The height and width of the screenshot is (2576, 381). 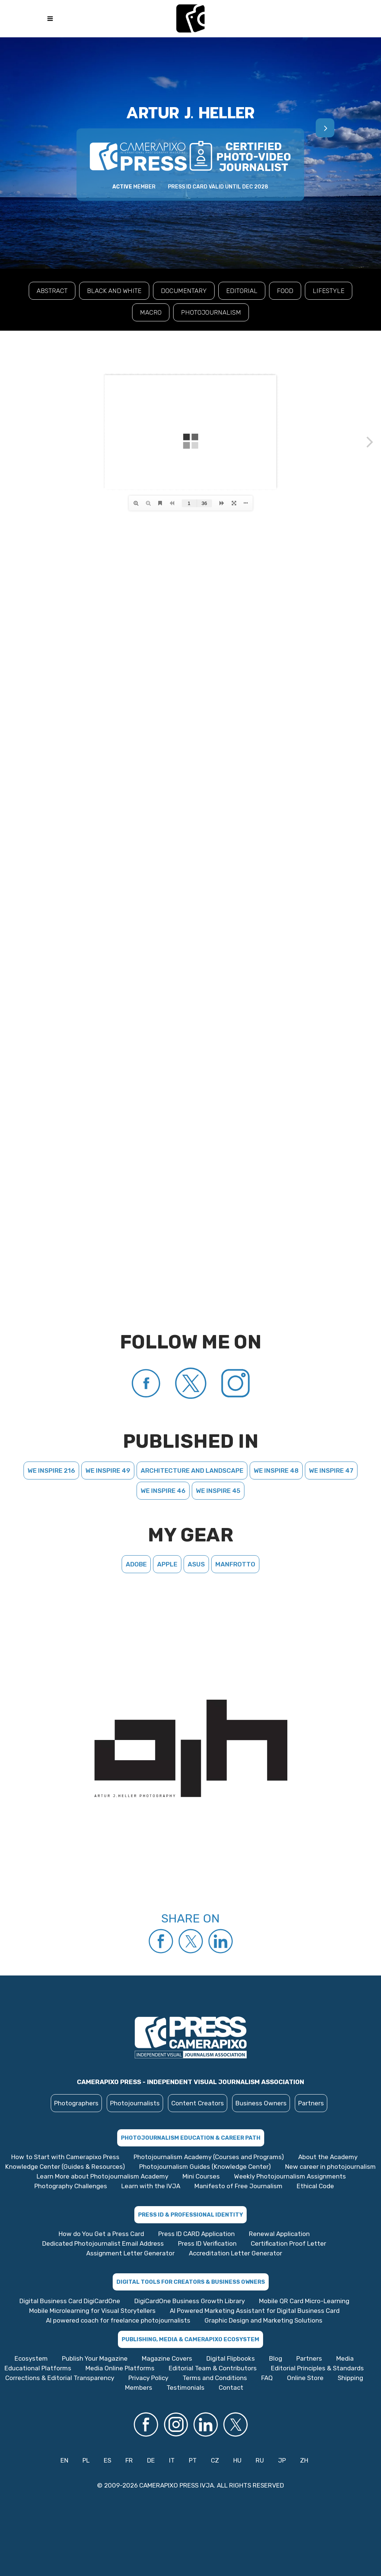 I want to click on Manifesto of Free Journalism, so click(x=238, y=2186).